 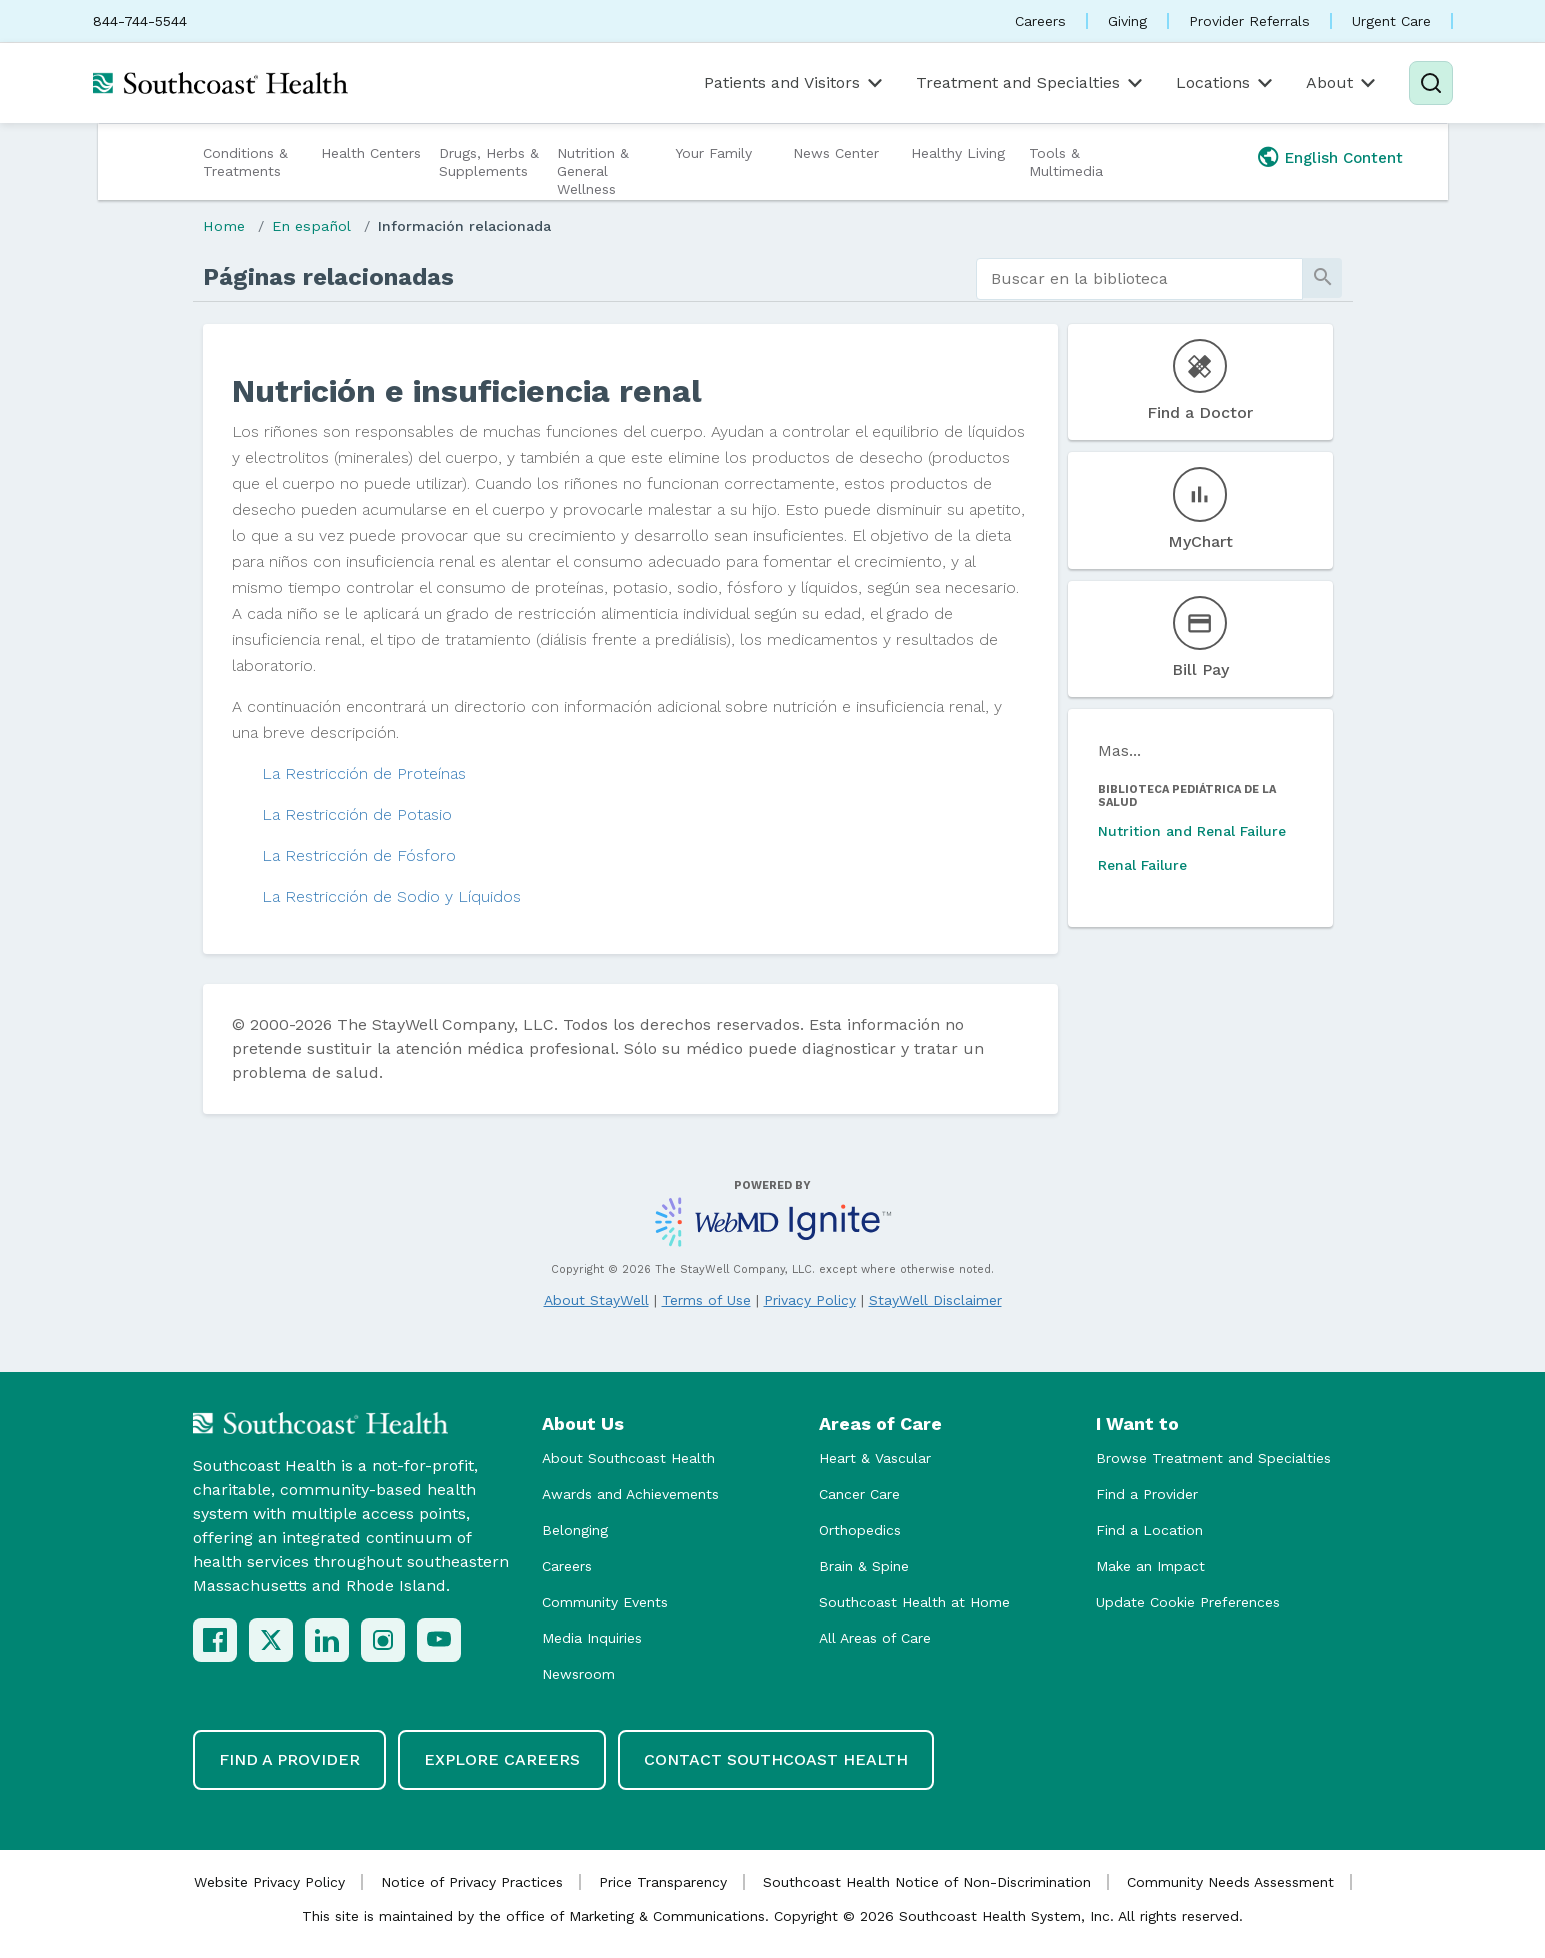 I want to click on Renal Failure, so click(x=1142, y=865).